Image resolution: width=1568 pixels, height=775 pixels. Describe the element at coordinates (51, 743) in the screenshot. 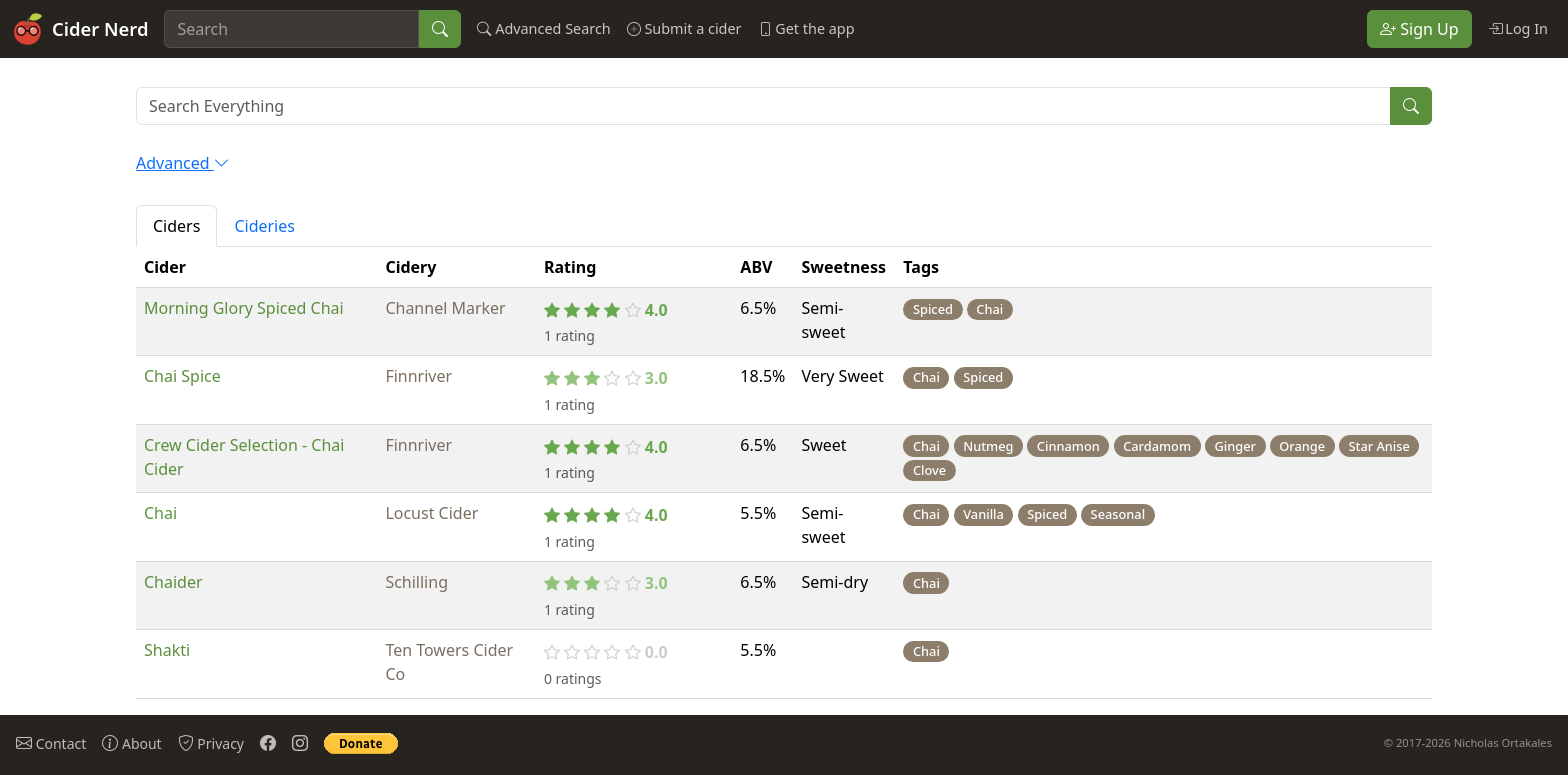

I see `Contact` at that location.